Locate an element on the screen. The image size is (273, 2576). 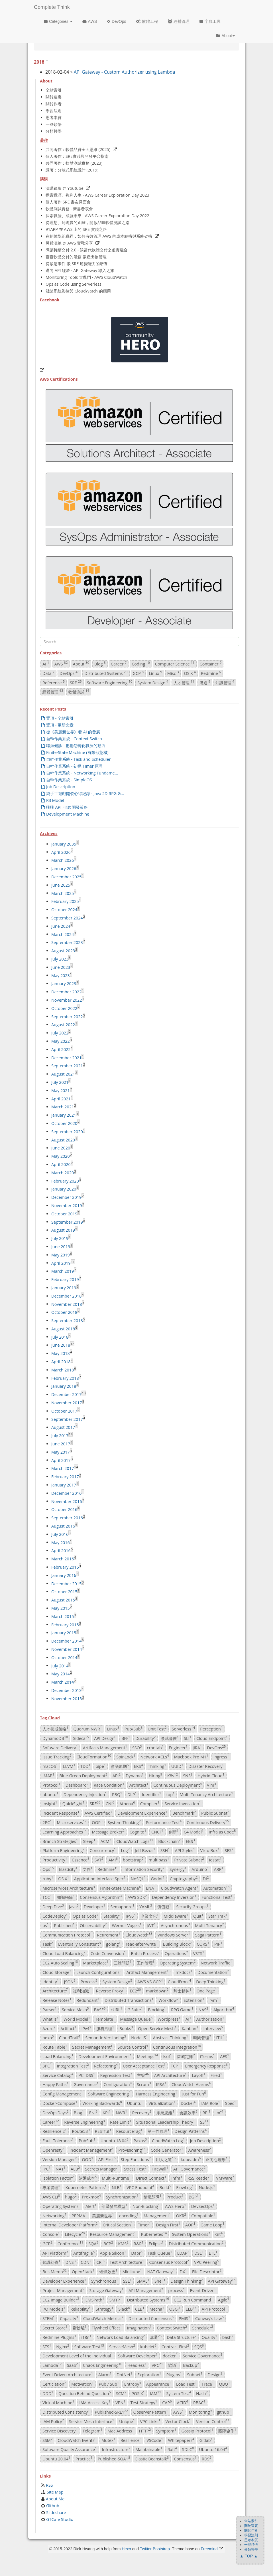
ACM is located at coordinates (106, 1841).